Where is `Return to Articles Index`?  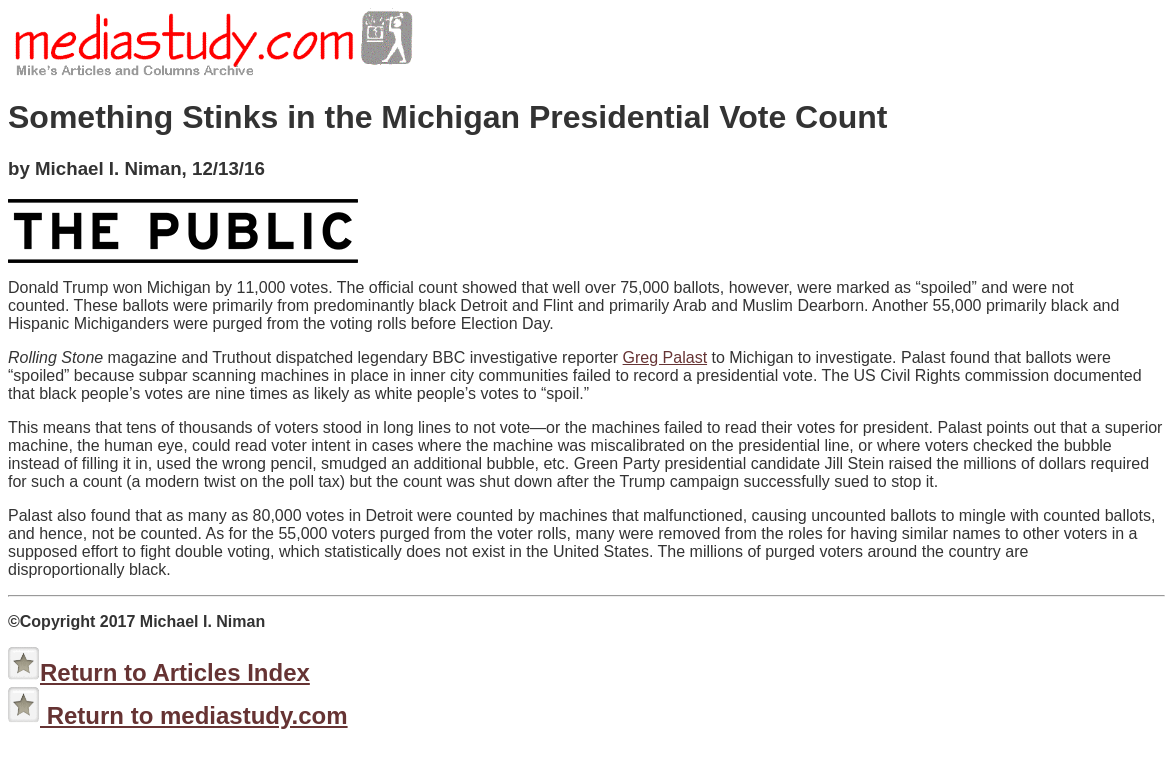 Return to Articles Index is located at coordinates (175, 672).